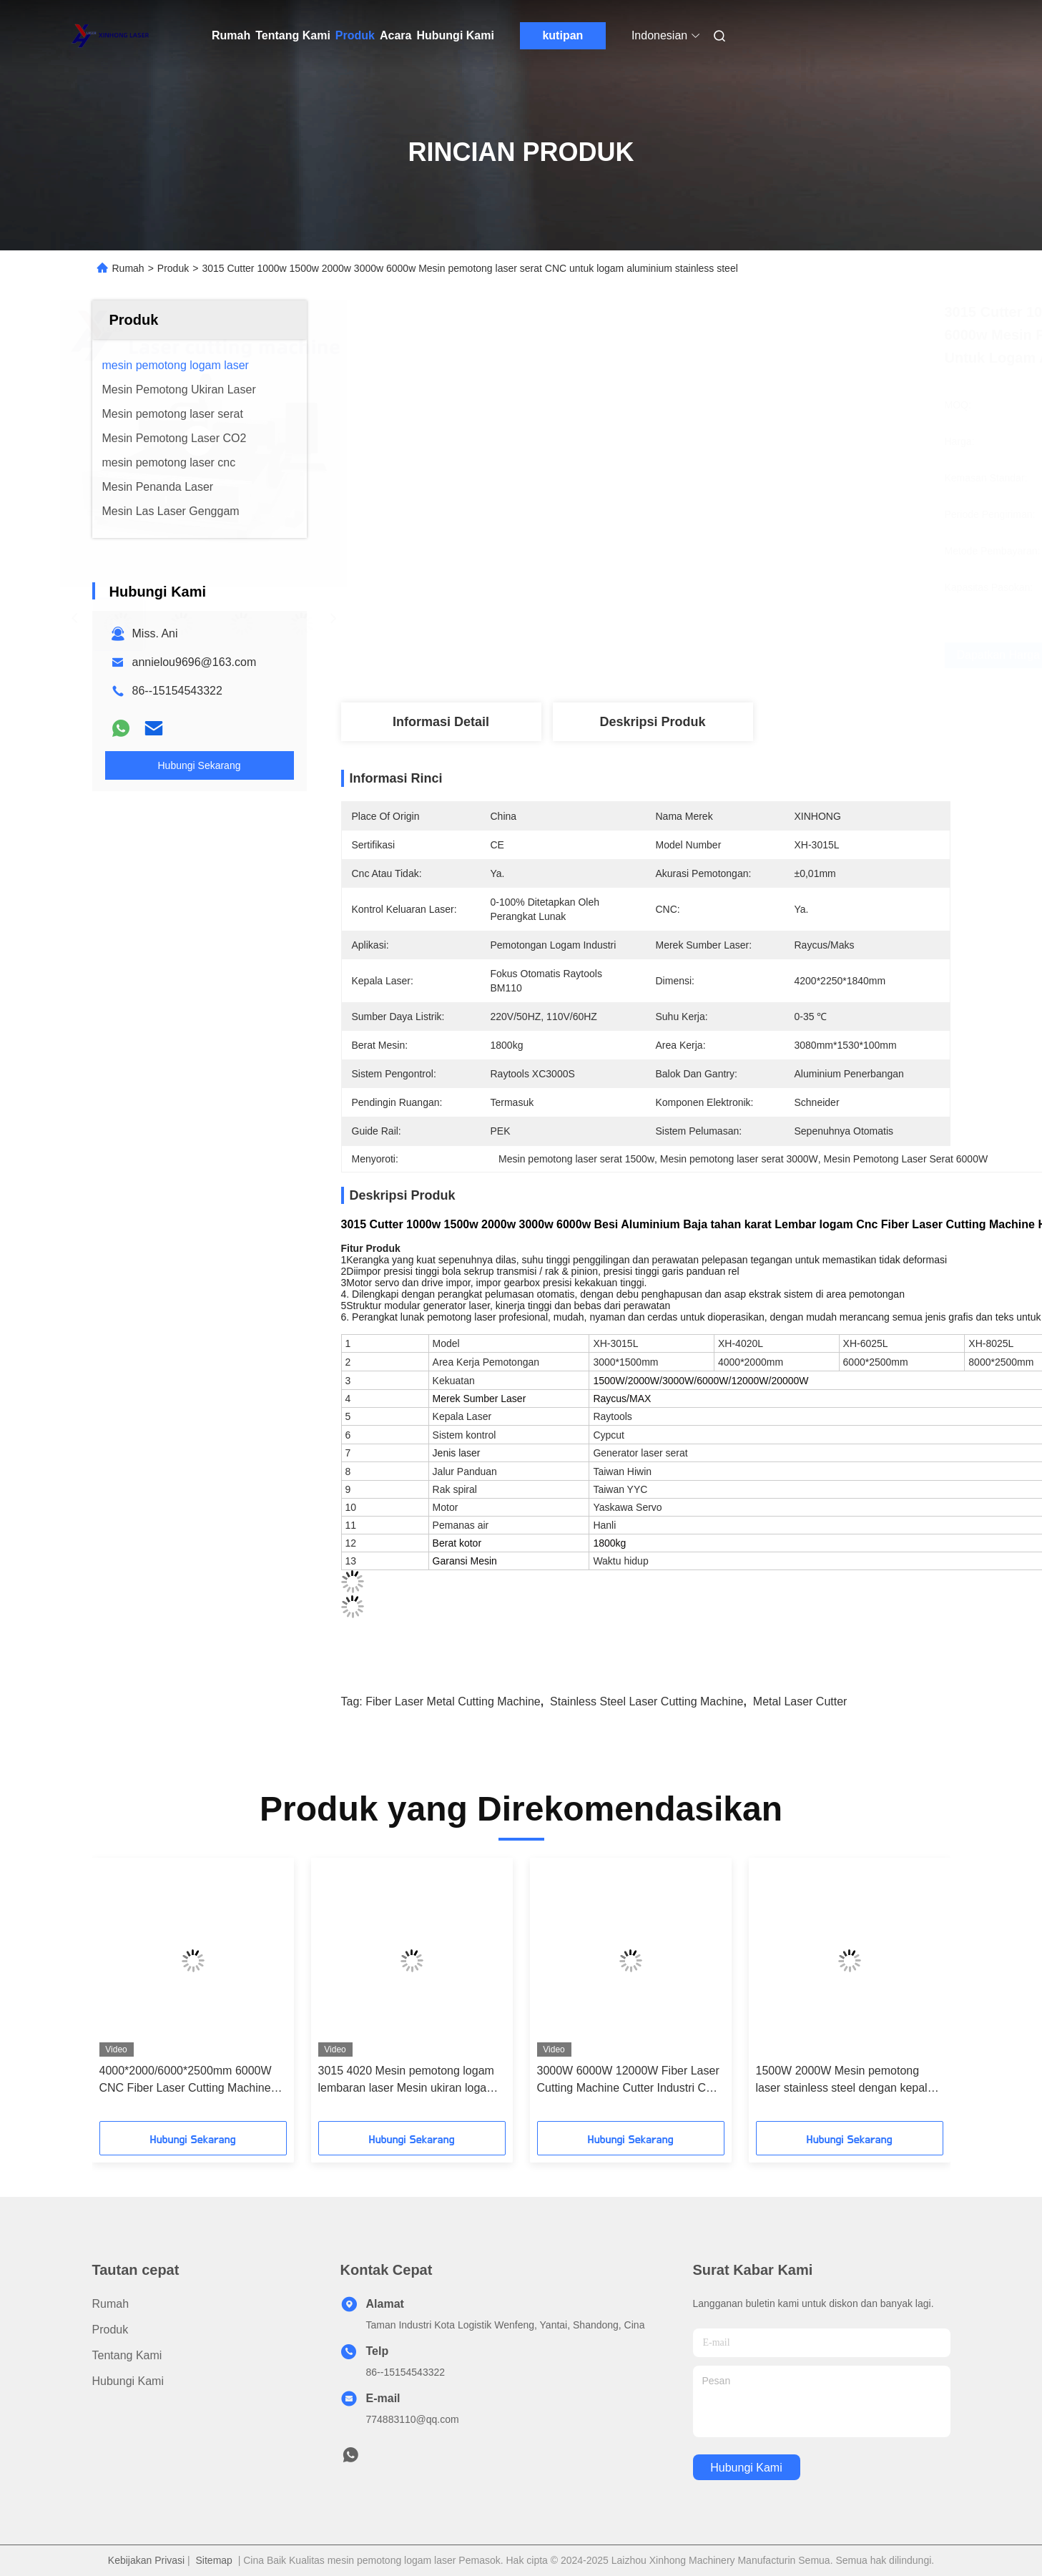  Describe the element at coordinates (185, 2081) in the screenshot. I see `4000*2000/6000*2500mm 6000W CNC Fiber Laser Cutting Machine Pemotongan Lembar Logam` at that location.